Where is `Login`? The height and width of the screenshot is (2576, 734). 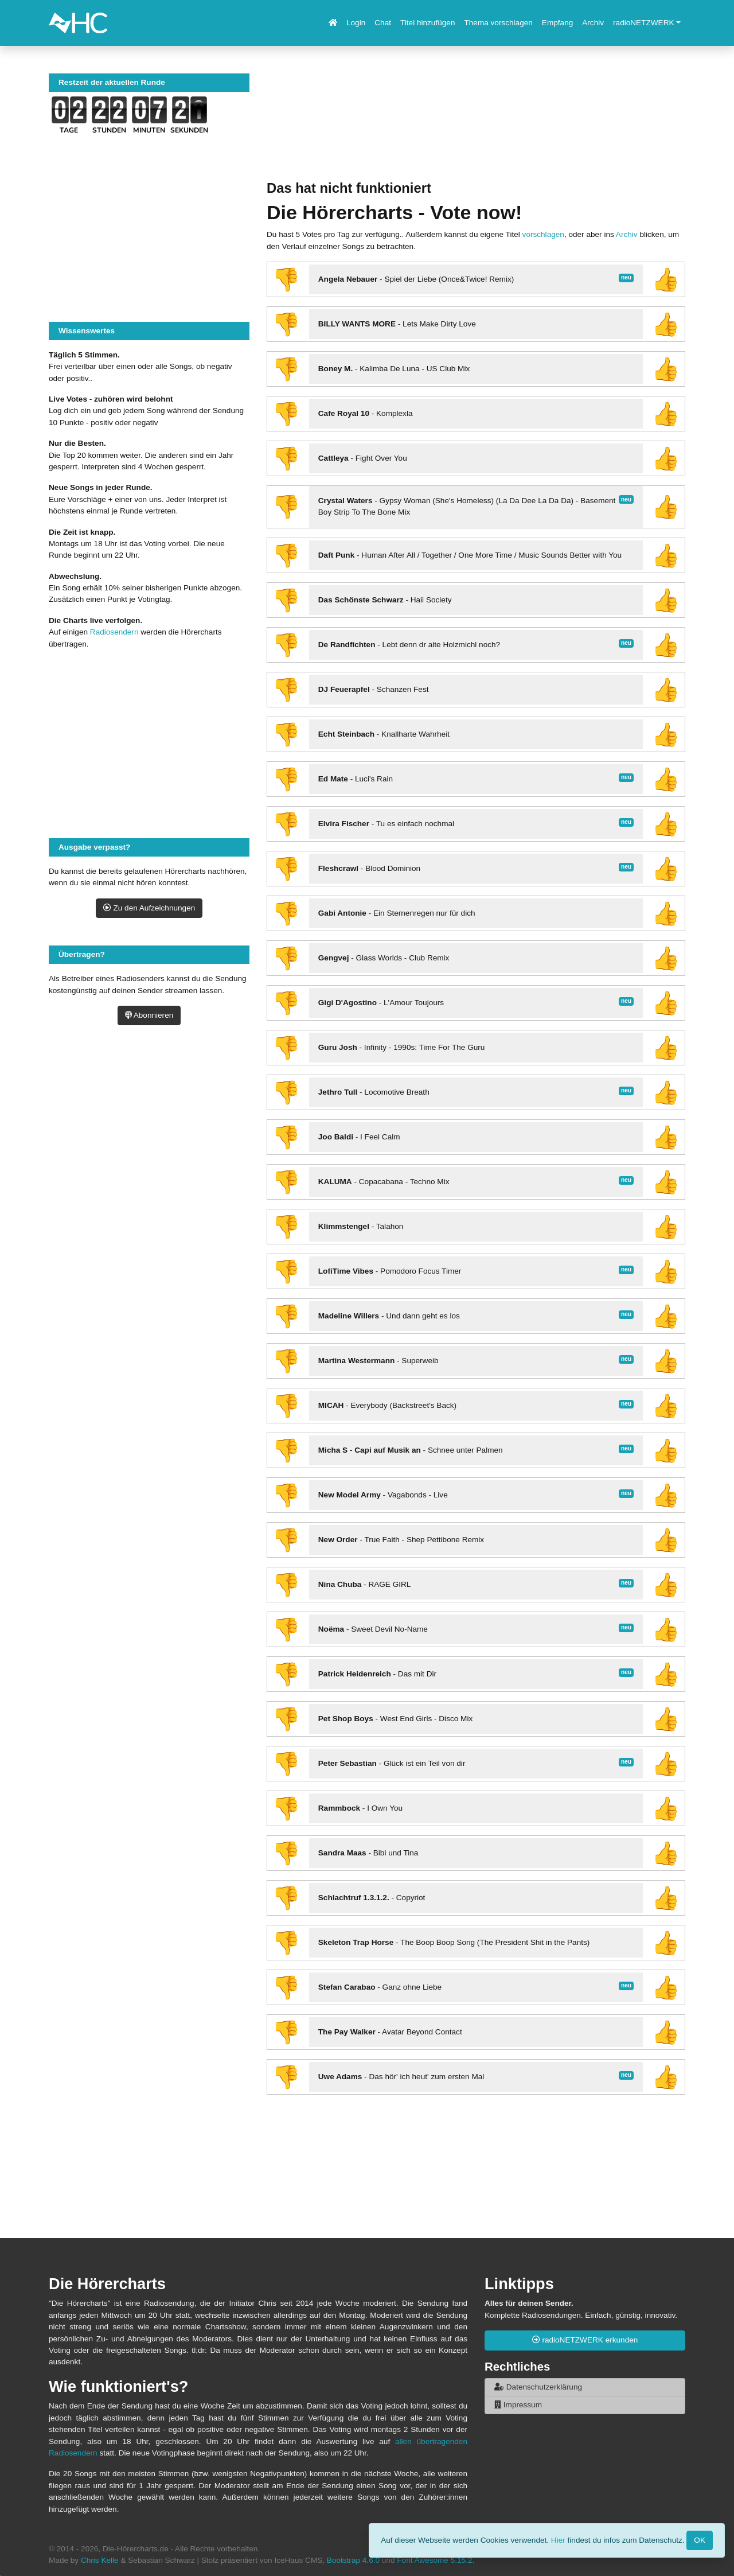 Login is located at coordinates (355, 22).